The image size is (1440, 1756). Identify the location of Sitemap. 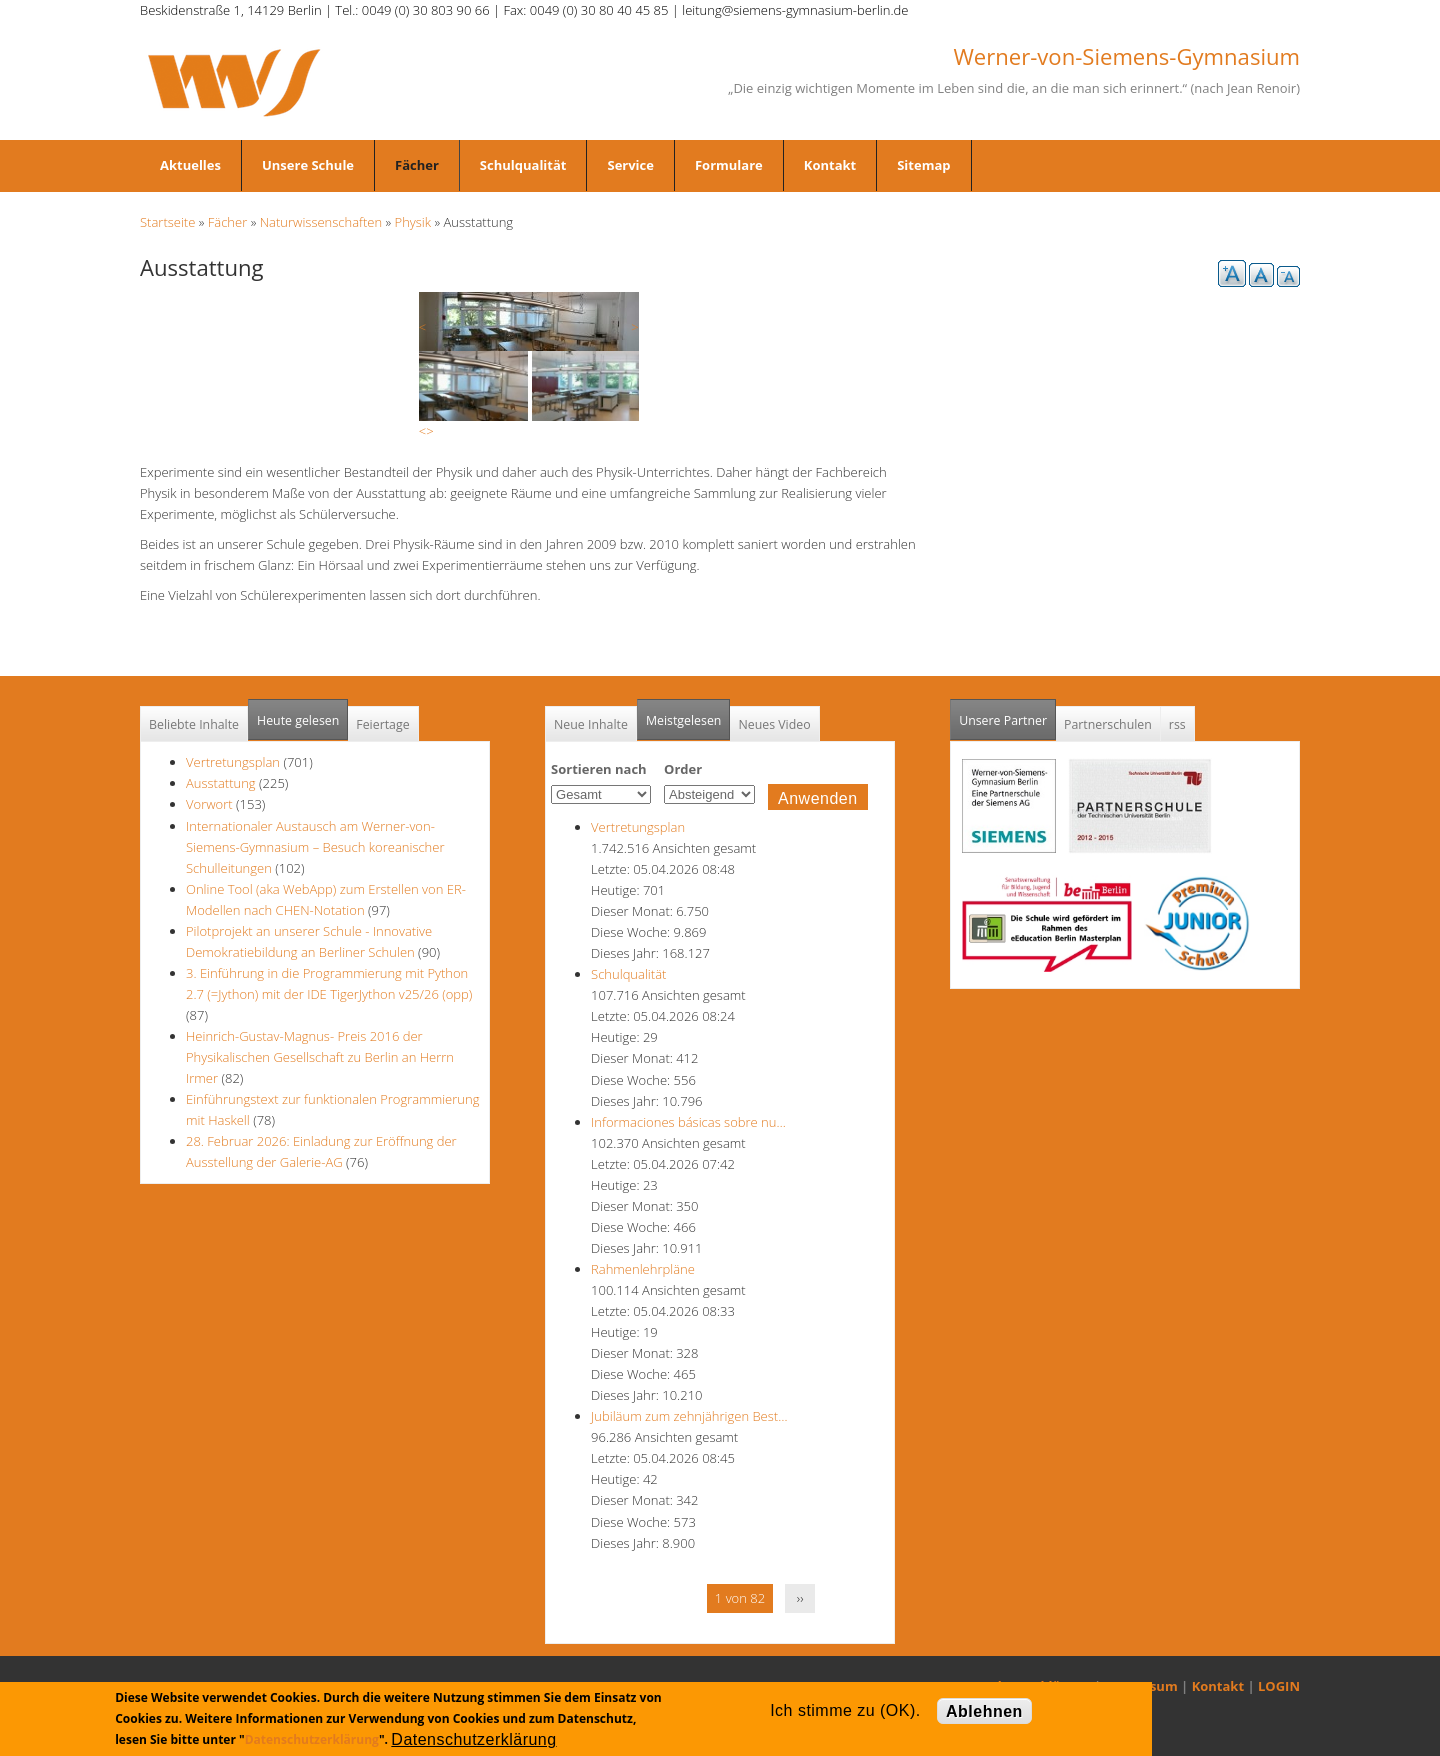
(923, 165).